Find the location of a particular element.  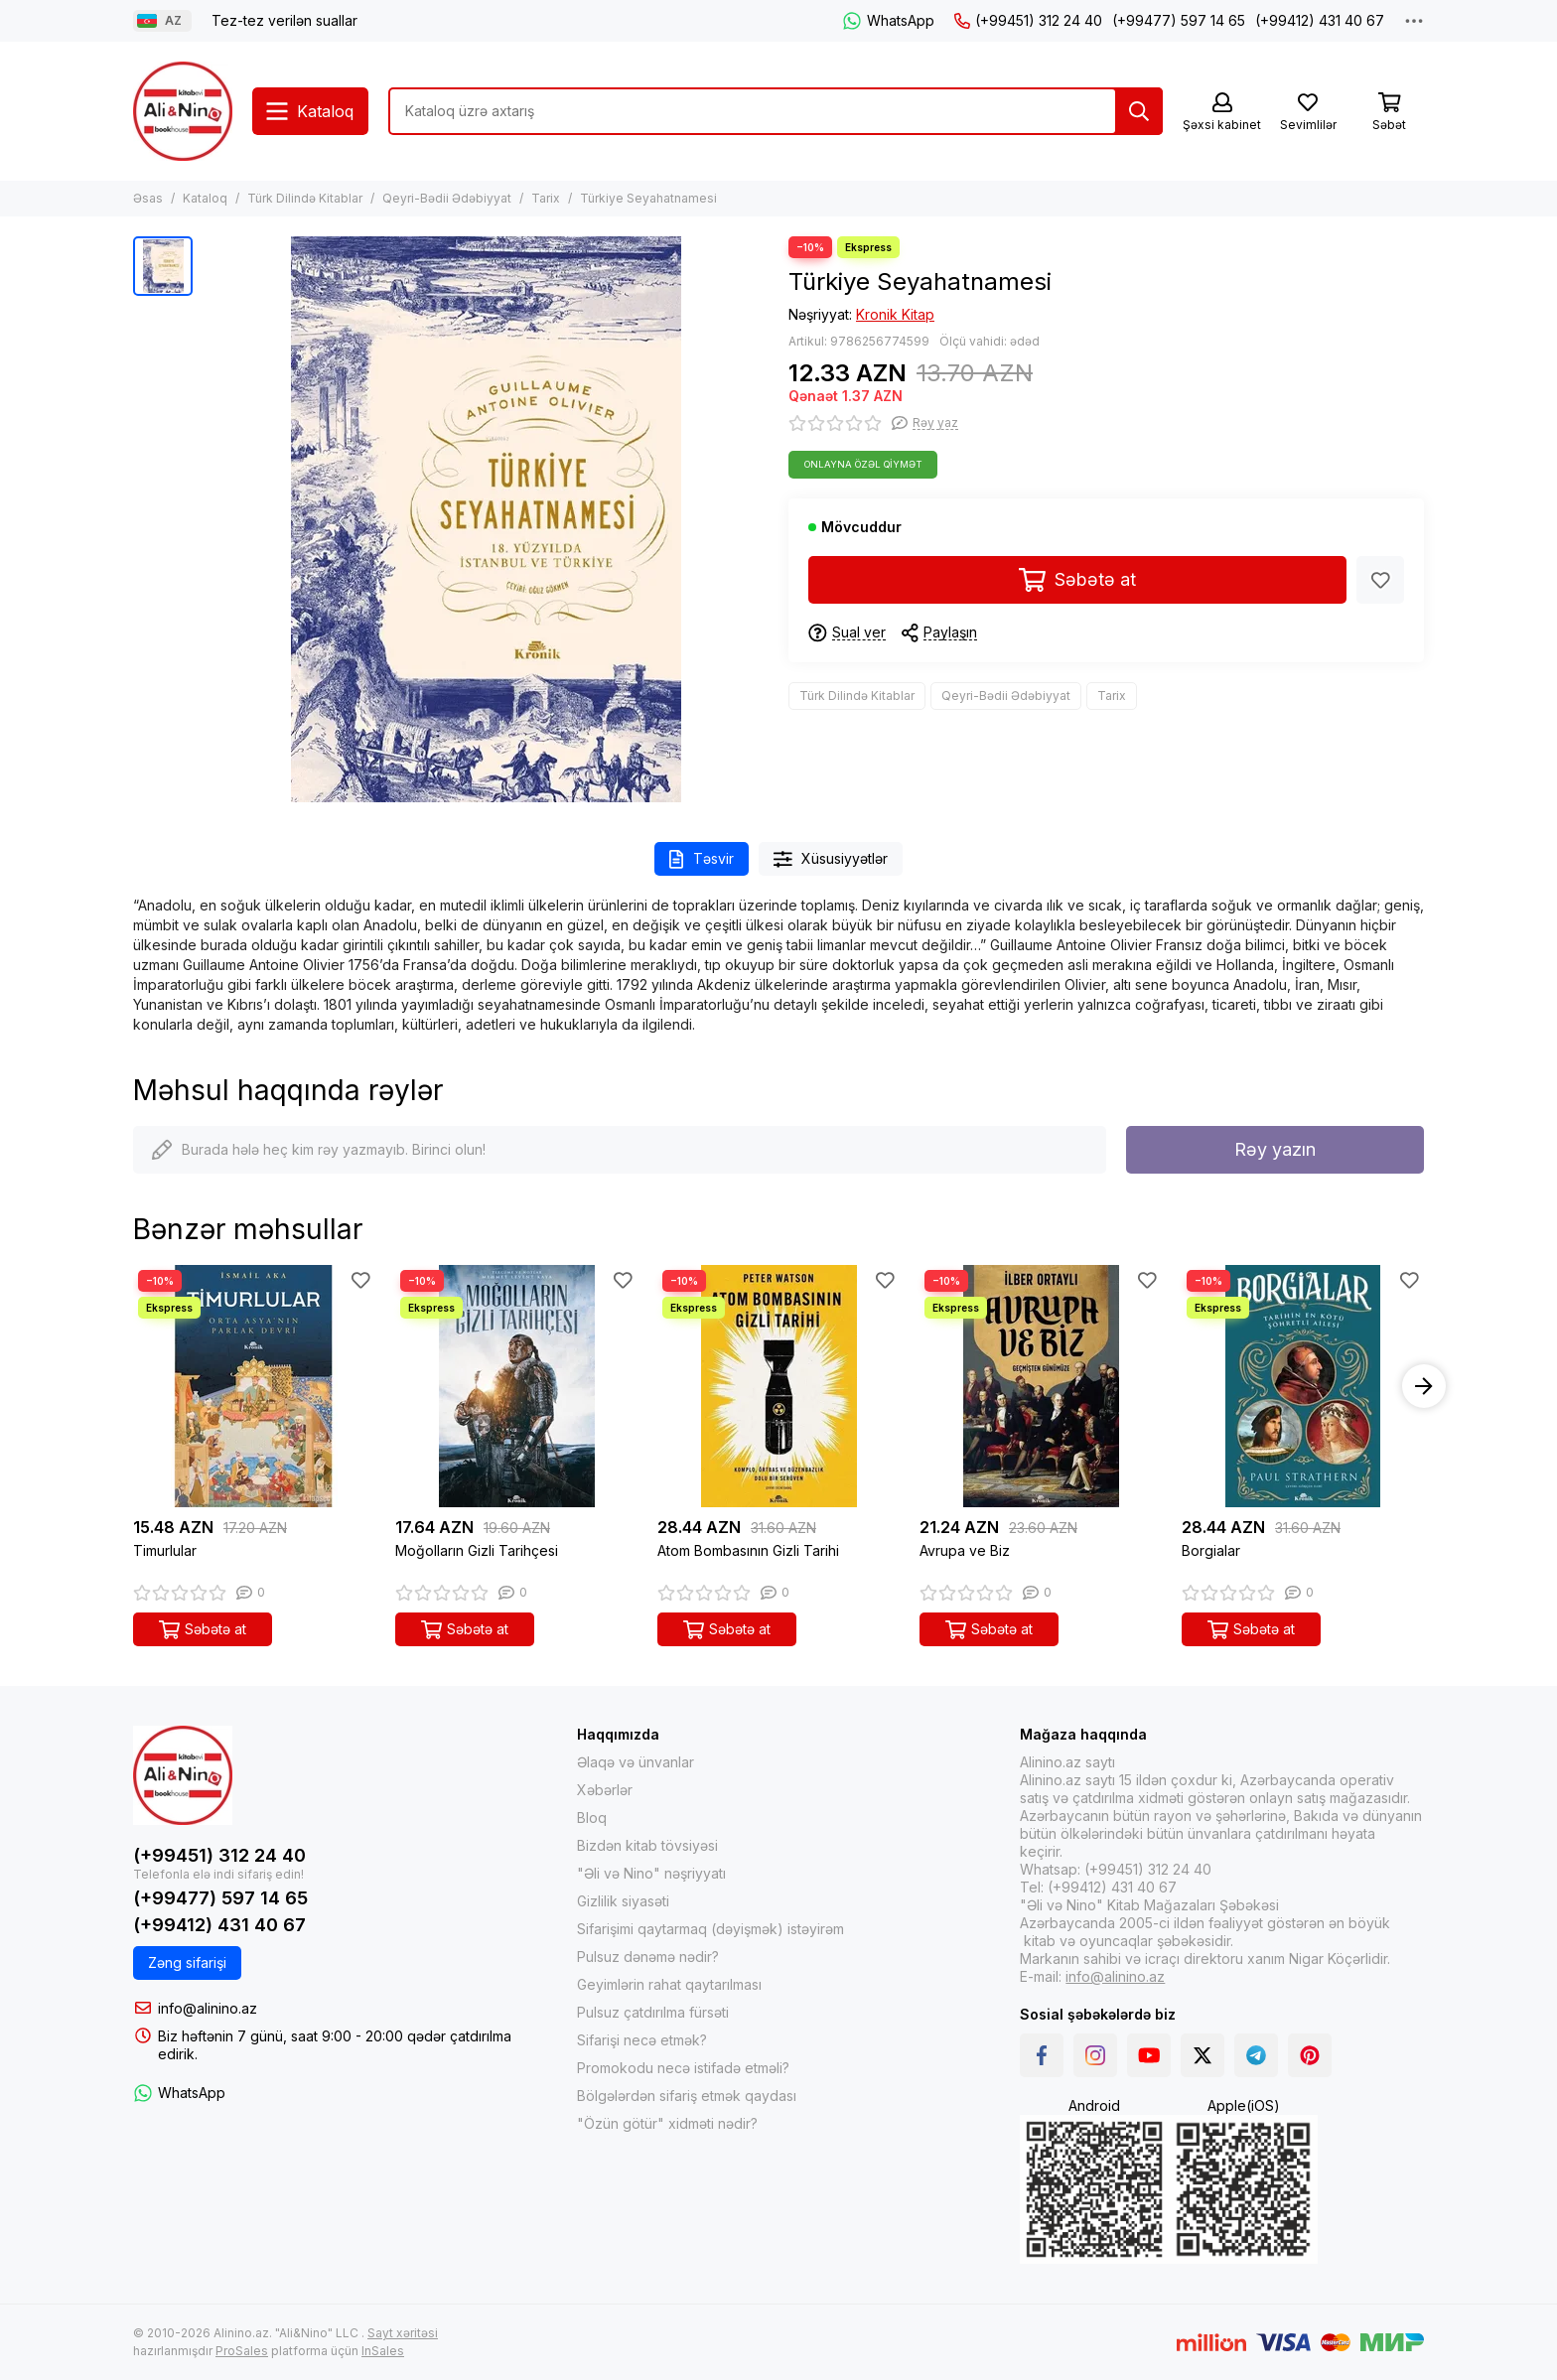

Qeyri-Bədii Ədəbiyyat is located at coordinates (446, 198).